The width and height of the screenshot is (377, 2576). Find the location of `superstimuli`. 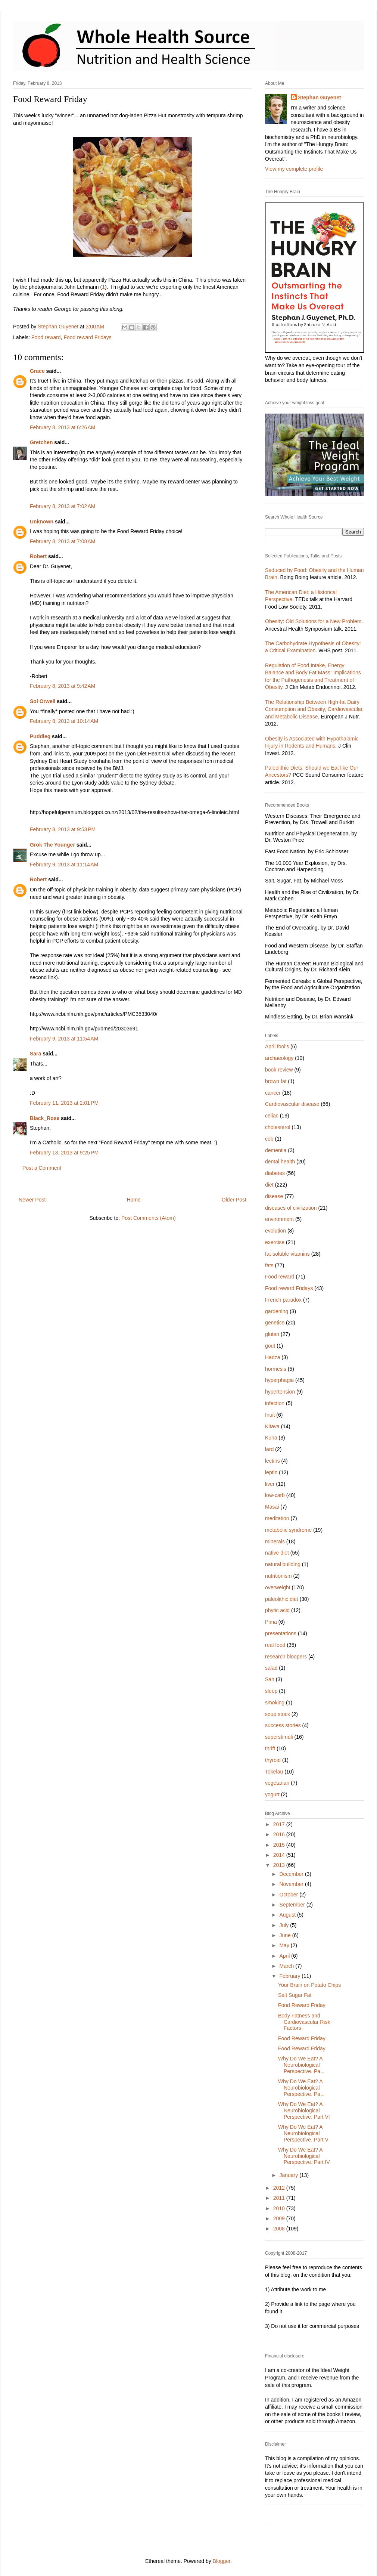

superstimuli is located at coordinates (279, 1737).